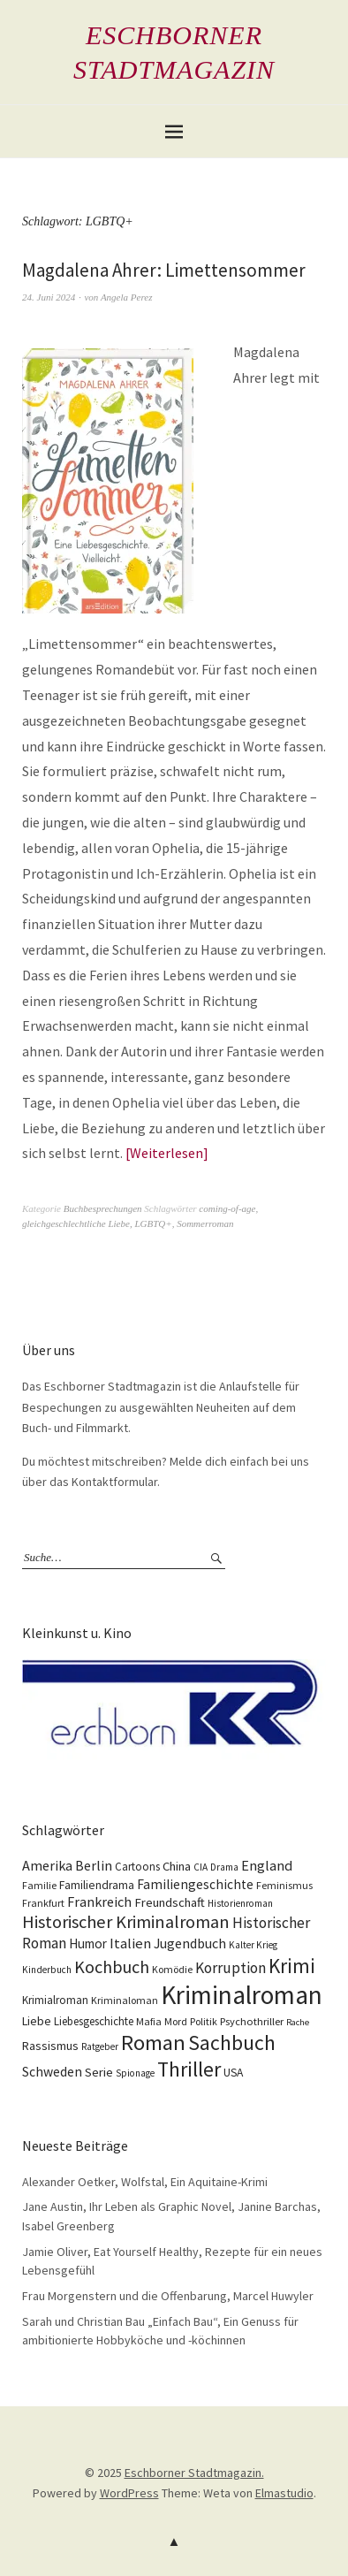 This screenshot has height=2576, width=348. Describe the element at coordinates (93, 1865) in the screenshot. I see `Berlin [Berlin (21 Einträge)]` at that location.